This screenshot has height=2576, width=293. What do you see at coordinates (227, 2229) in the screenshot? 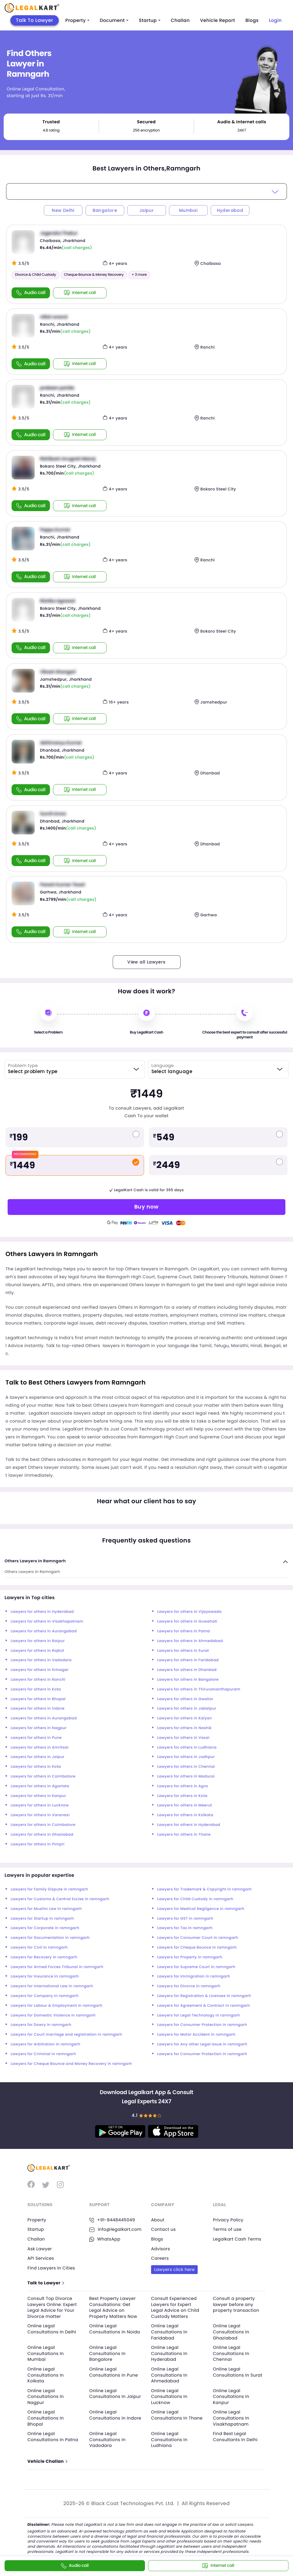
I see `Terms of use` at bounding box center [227, 2229].